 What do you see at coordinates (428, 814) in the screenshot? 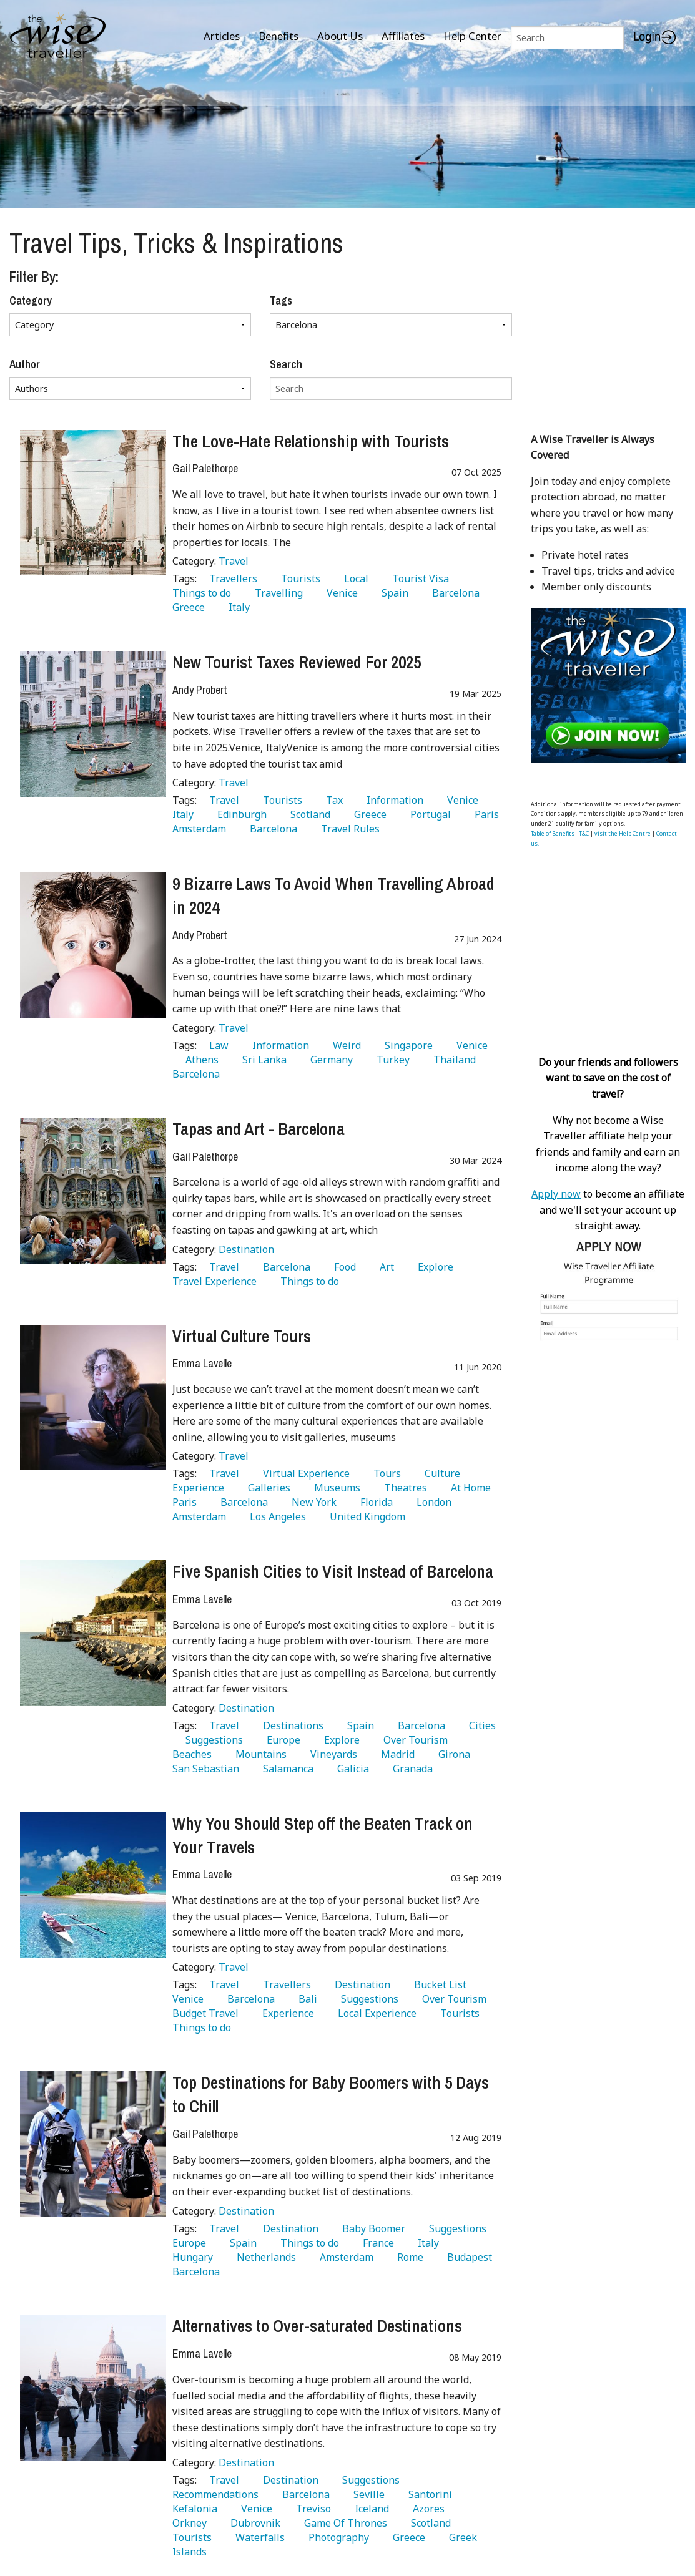
I see `Portugal` at bounding box center [428, 814].